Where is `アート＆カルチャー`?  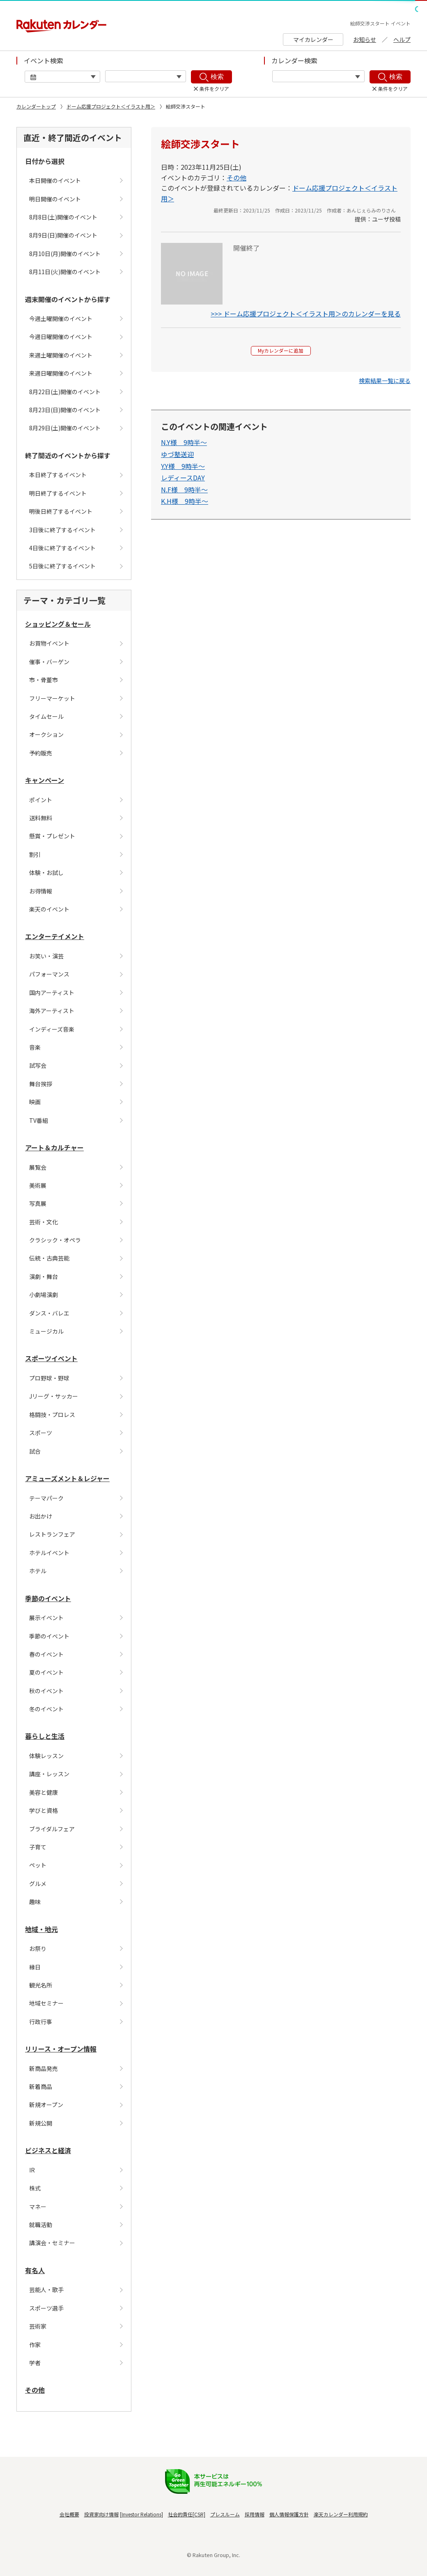
アート＆カルチャー is located at coordinates (54, 1147).